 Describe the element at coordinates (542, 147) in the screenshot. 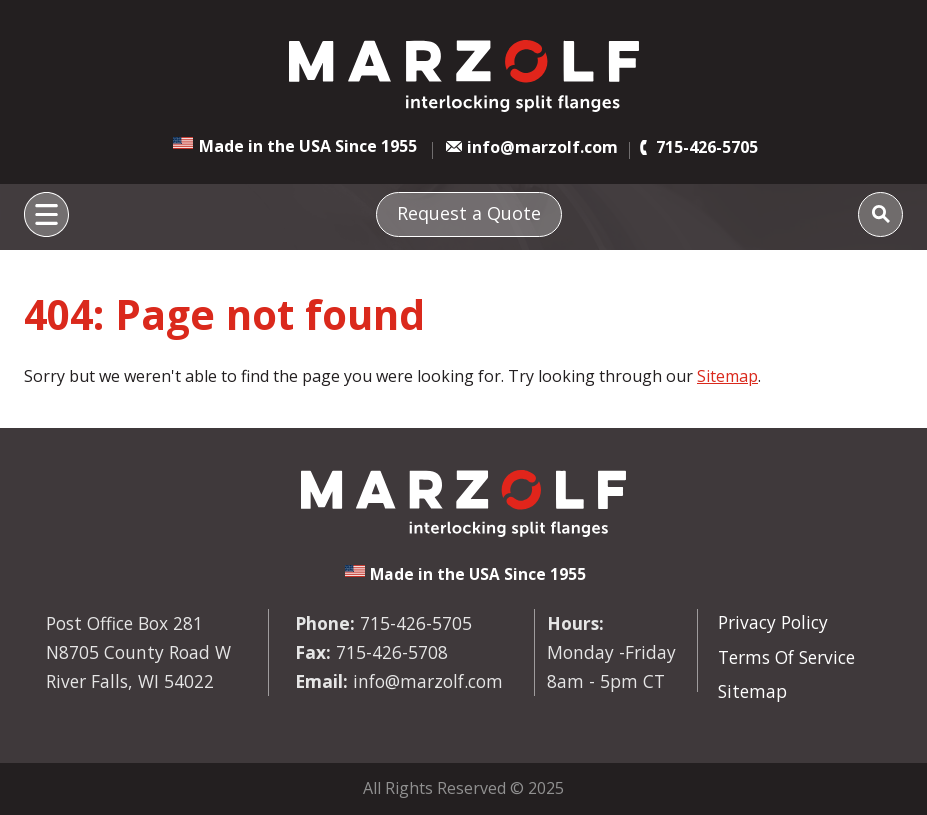

I see `info@marzolf.com` at that location.